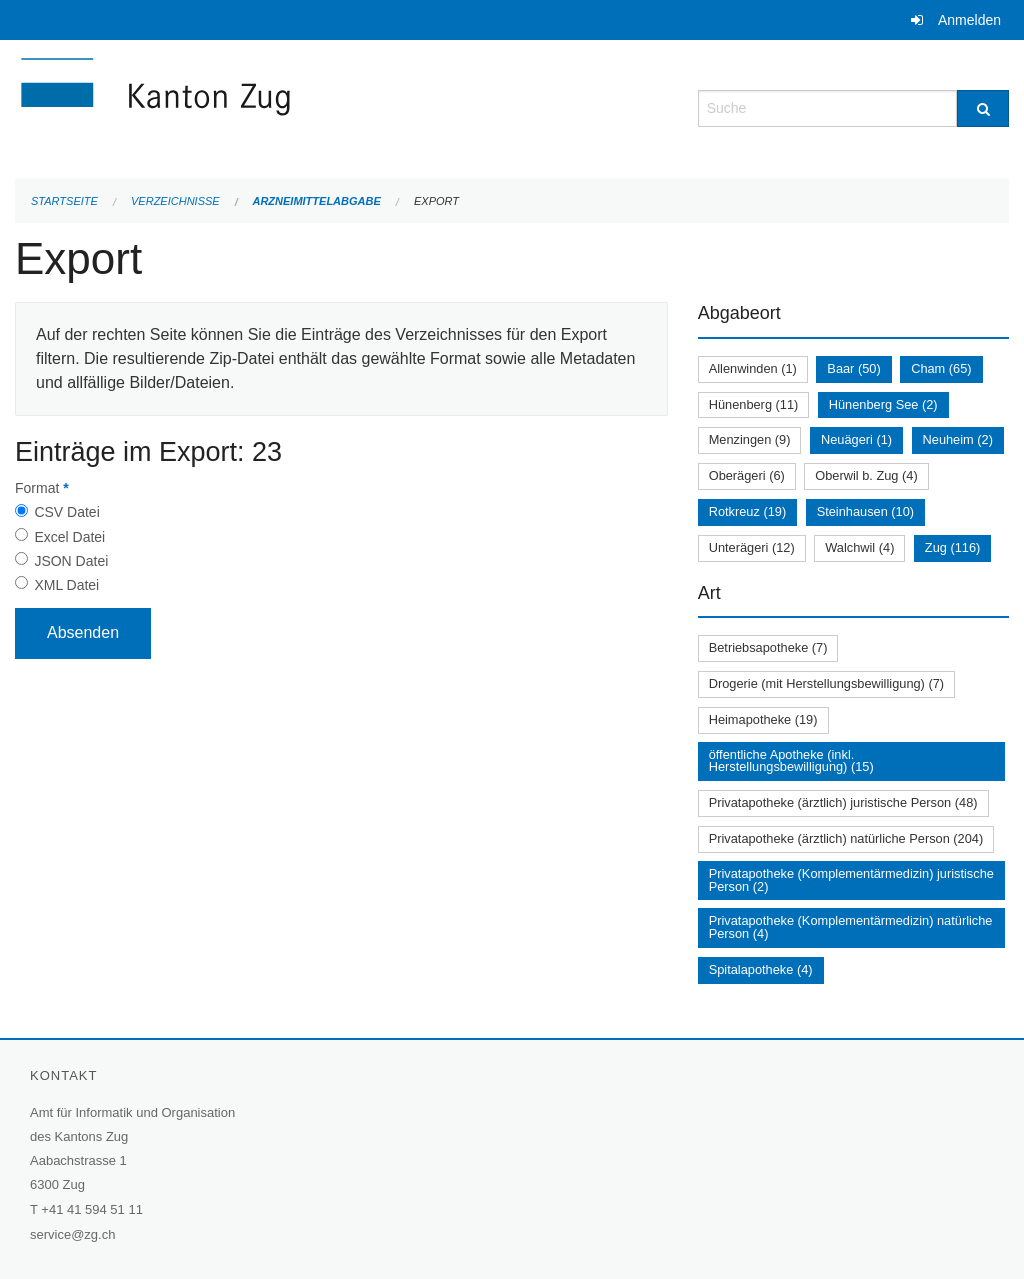 The image size is (1024, 1279). Describe the element at coordinates (843, 802) in the screenshot. I see `Privatapotheke (ärztlich) juristische Person (48)` at that location.